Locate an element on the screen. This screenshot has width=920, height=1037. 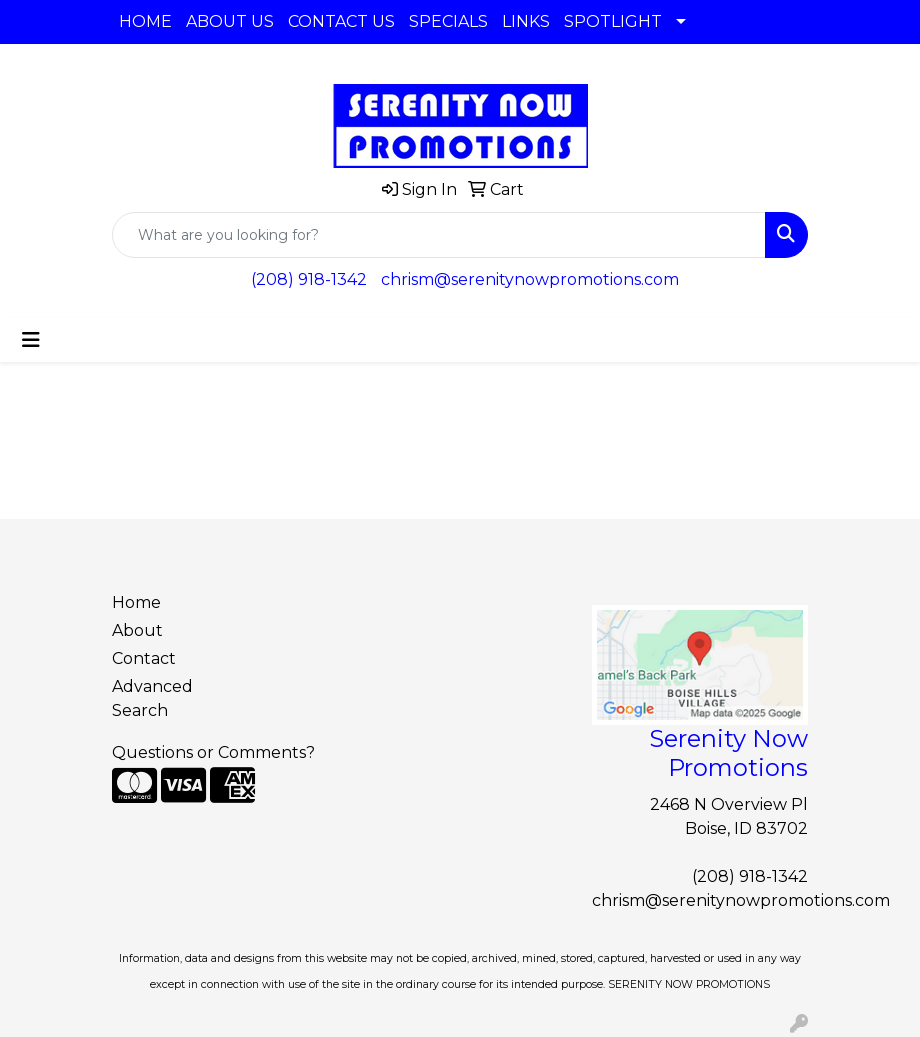
[Quick Search] is located at coordinates (439, 235).